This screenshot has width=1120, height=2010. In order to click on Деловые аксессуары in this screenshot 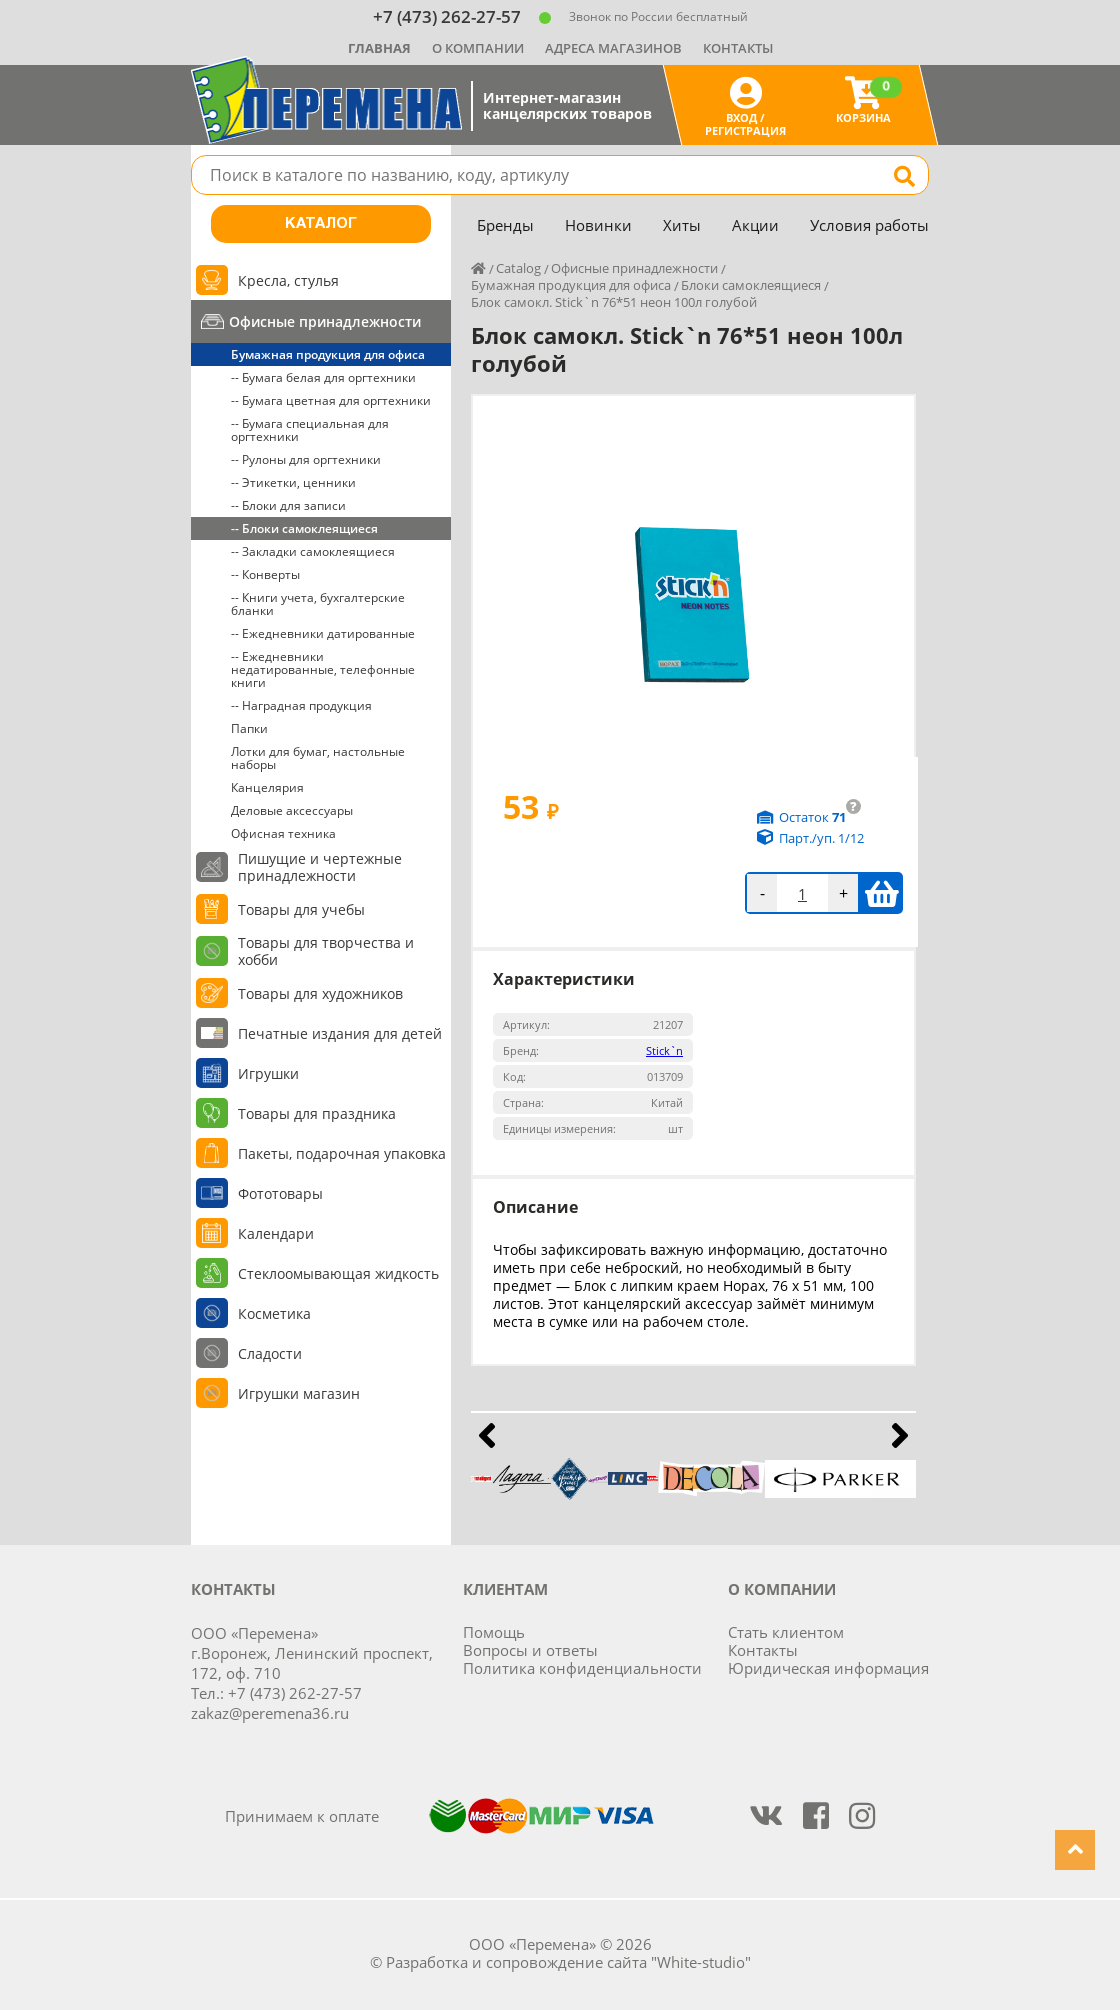, I will do `click(292, 810)`.